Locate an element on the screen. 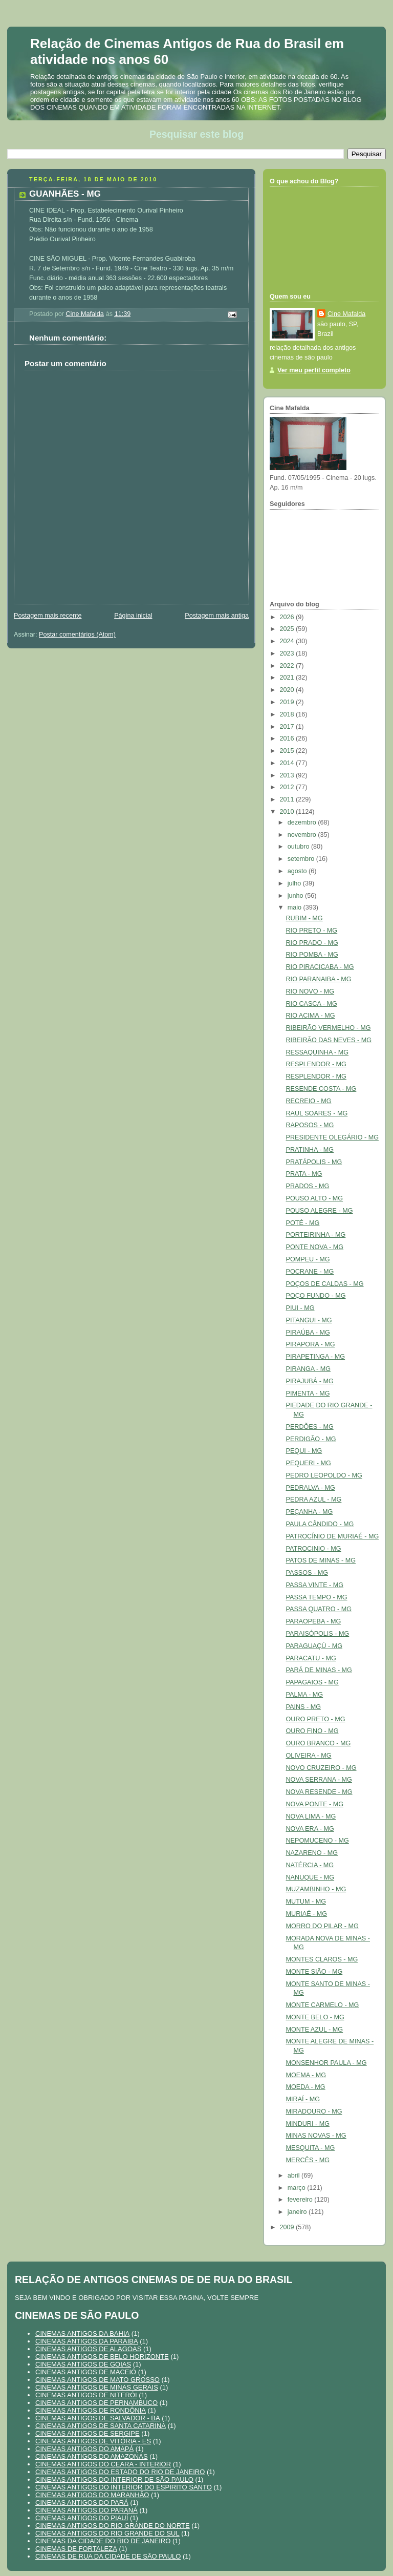 The image size is (393, 2576). MONTE SIÃO - MG is located at coordinates (314, 1971).